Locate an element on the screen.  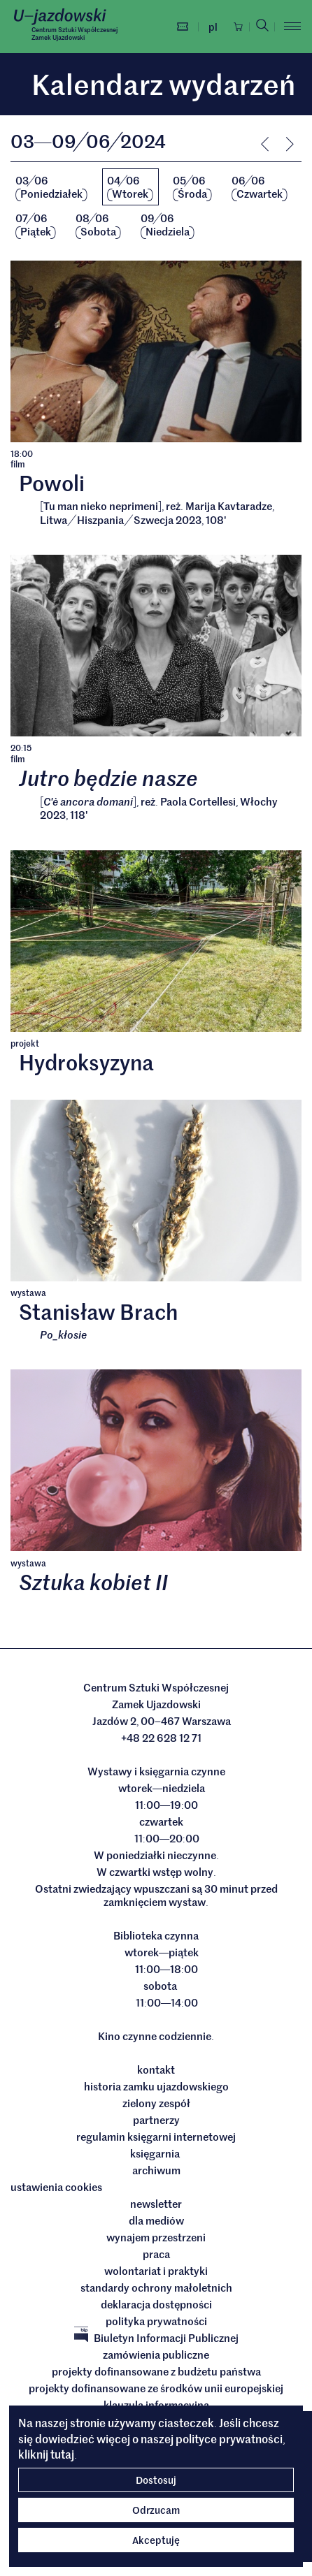
Projekty dofinansowane z budżetu państwa is located at coordinates (156, 2372).